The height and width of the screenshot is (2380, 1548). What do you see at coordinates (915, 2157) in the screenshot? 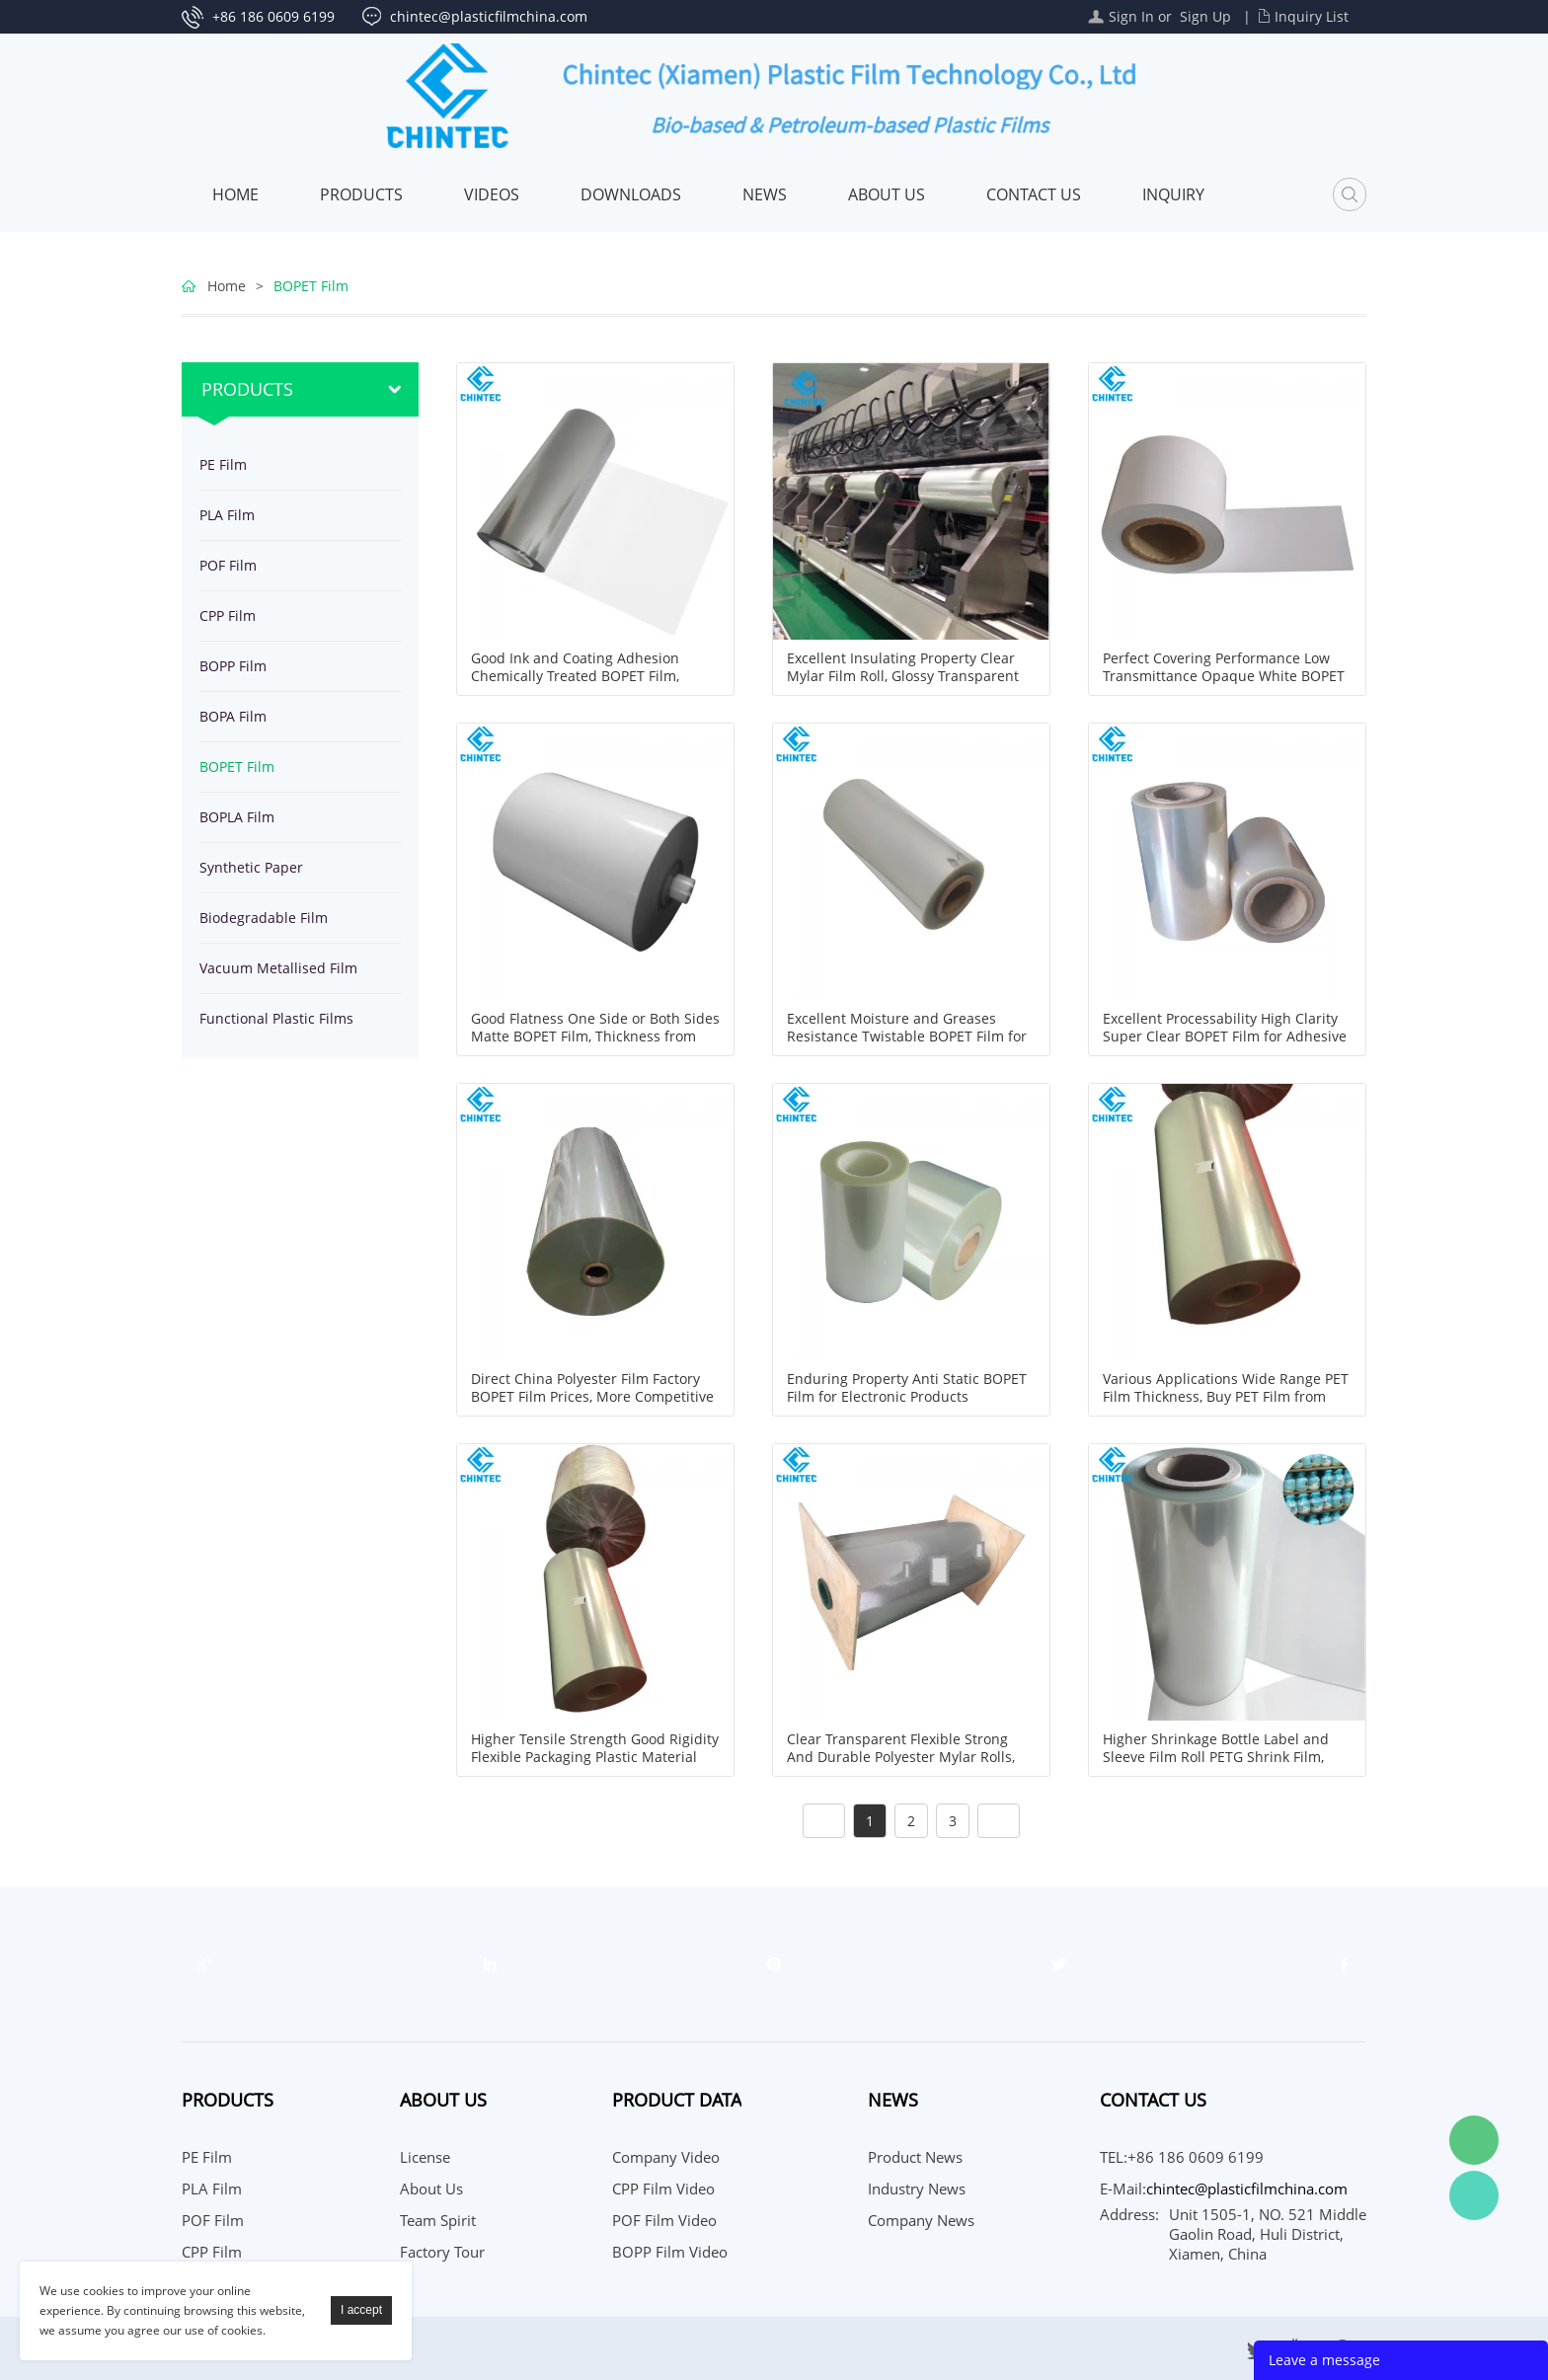
I see `Product News` at bounding box center [915, 2157].